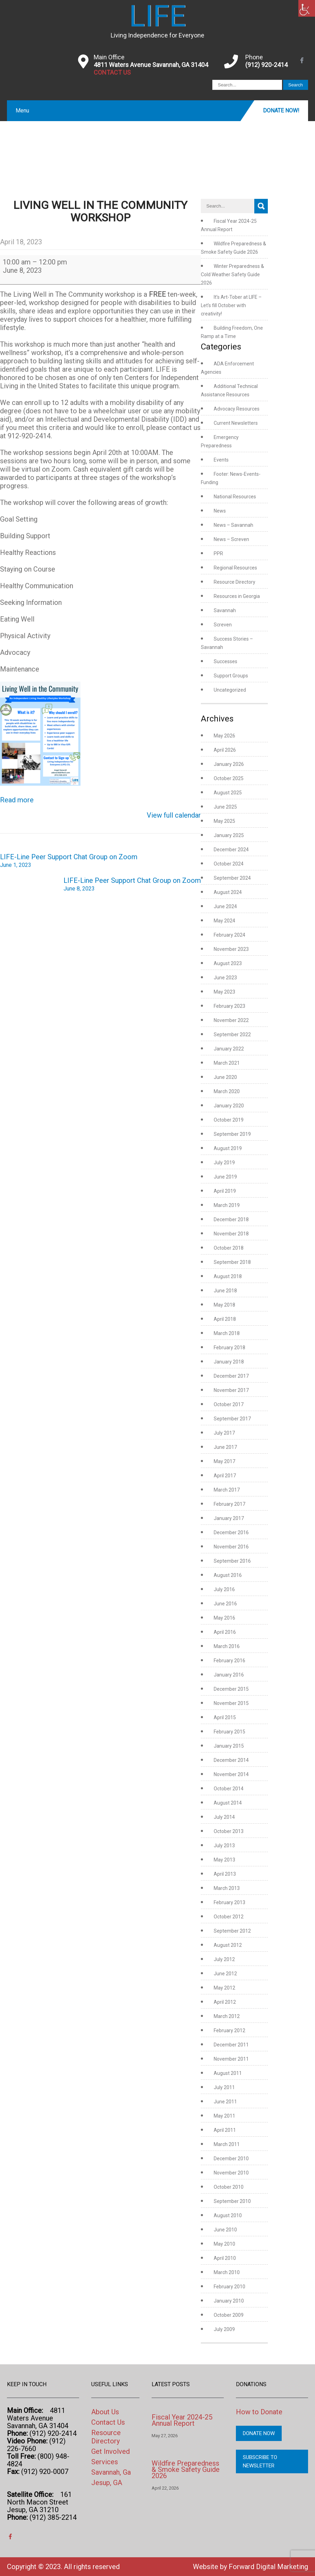 This screenshot has width=315, height=2576. What do you see at coordinates (225, 610) in the screenshot?
I see `Savannah [link]` at bounding box center [225, 610].